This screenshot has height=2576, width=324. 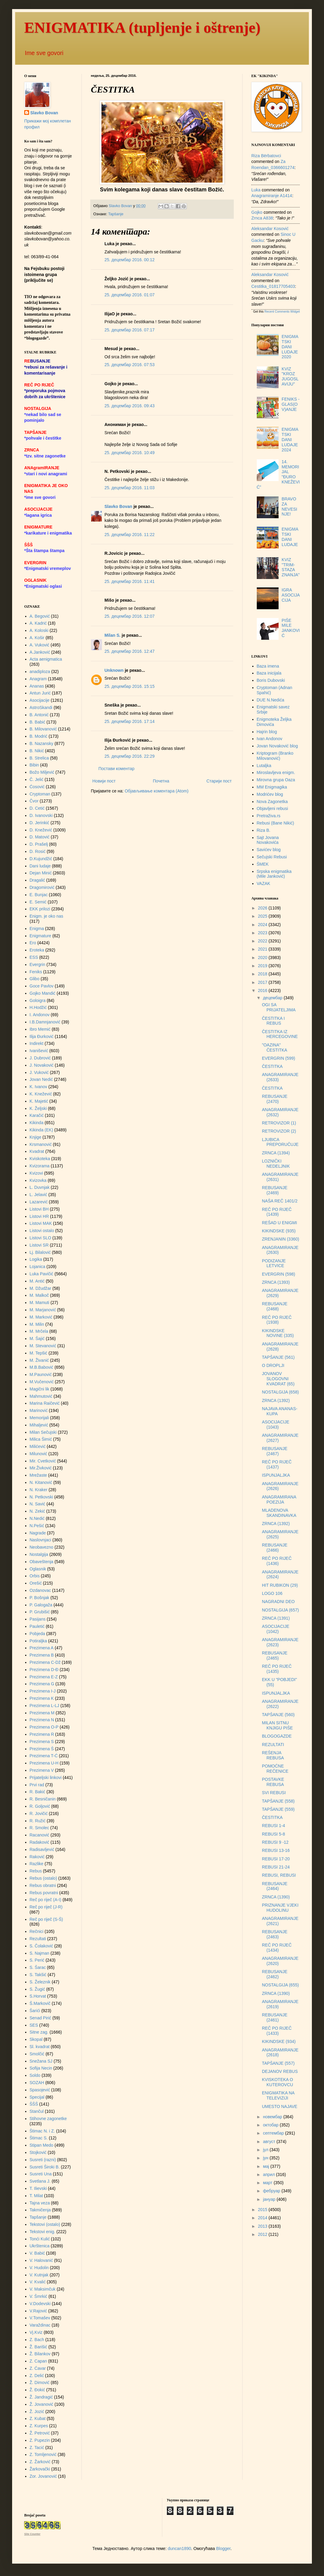 What do you see at coordinates (46, 1906) in the screenshot?
I see `Reč po riječ (J-R)` at bounding box center [46, 1906].